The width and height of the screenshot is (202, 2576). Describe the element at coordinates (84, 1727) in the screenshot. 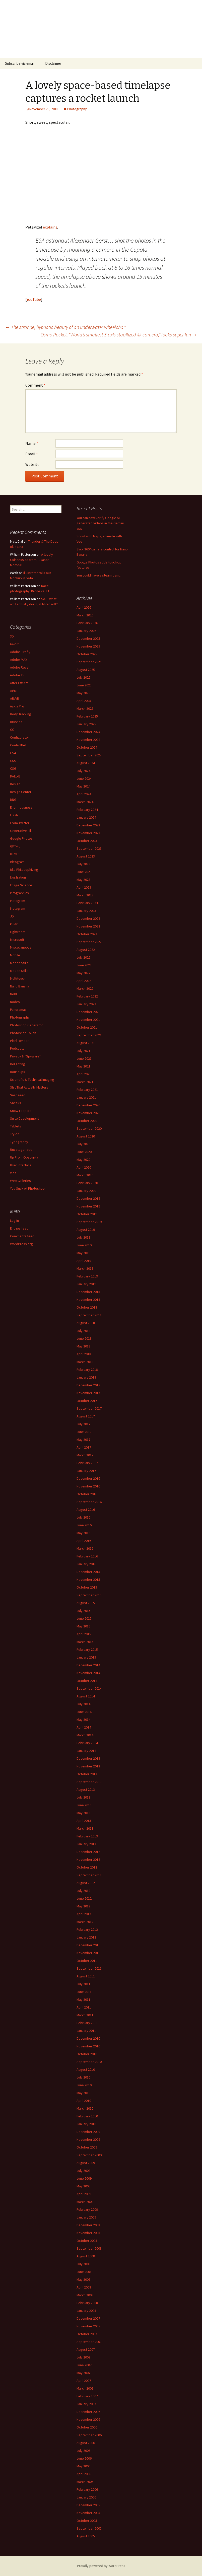

I see `April 2014` at that location.